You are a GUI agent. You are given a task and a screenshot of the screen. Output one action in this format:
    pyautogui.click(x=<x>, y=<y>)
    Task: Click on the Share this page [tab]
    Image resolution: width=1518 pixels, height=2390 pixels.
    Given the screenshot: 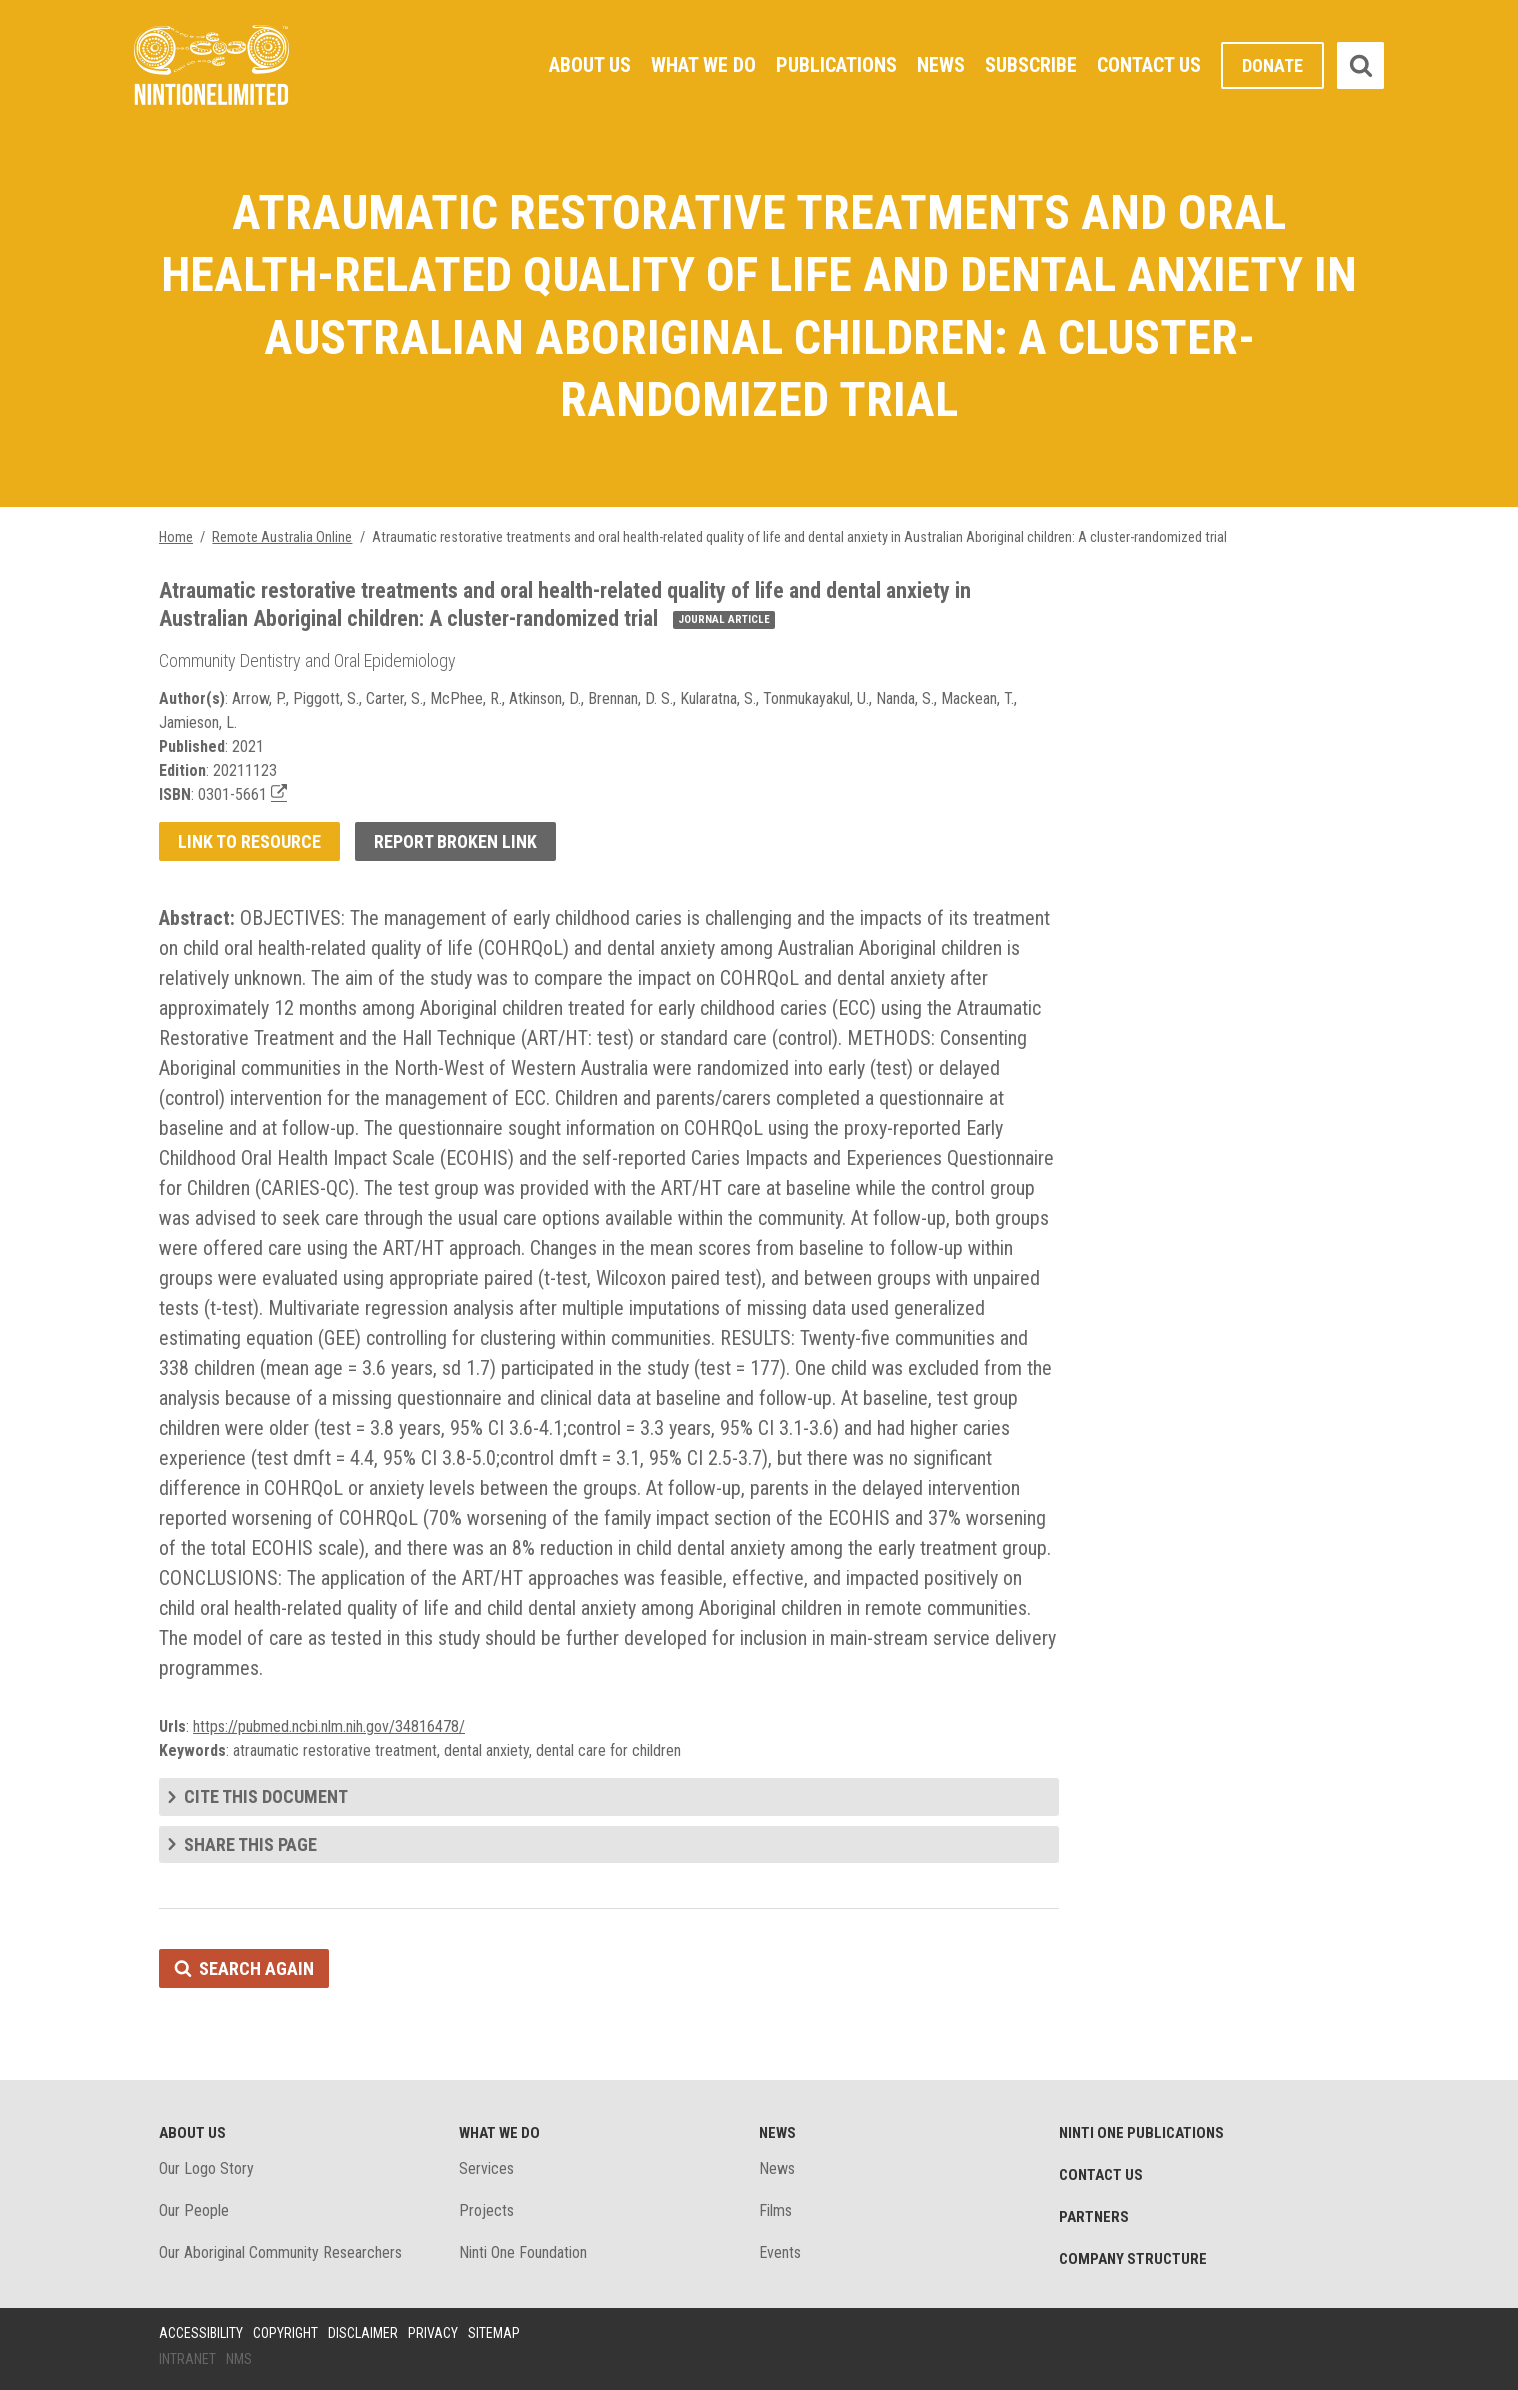 What is the action you would take?
    pyautogui.click(x=250, y=1844)
    